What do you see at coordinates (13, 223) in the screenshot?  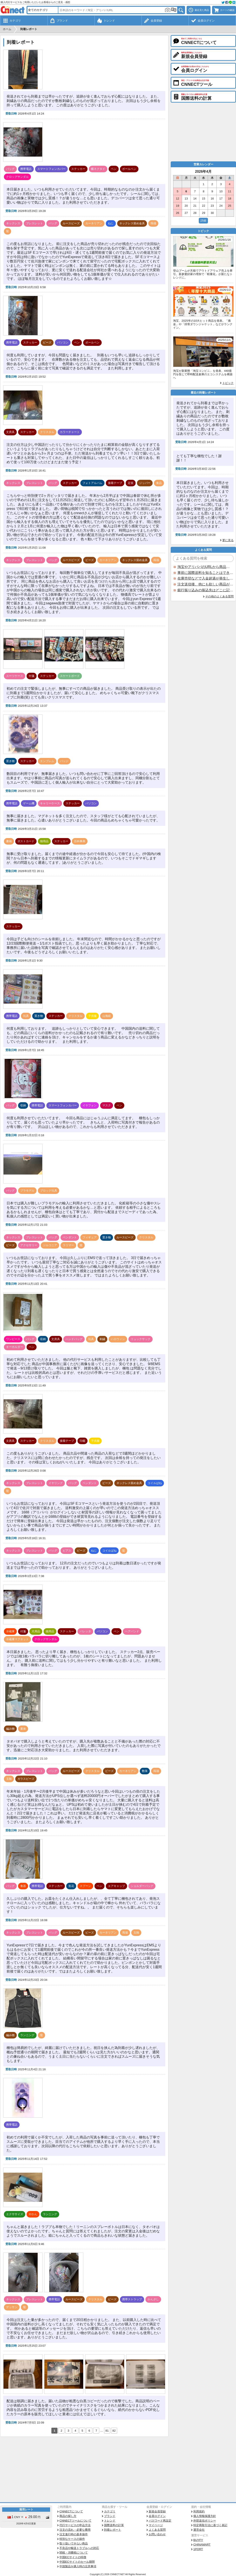 I see `ネックレス` at bounding box center [13, 223].